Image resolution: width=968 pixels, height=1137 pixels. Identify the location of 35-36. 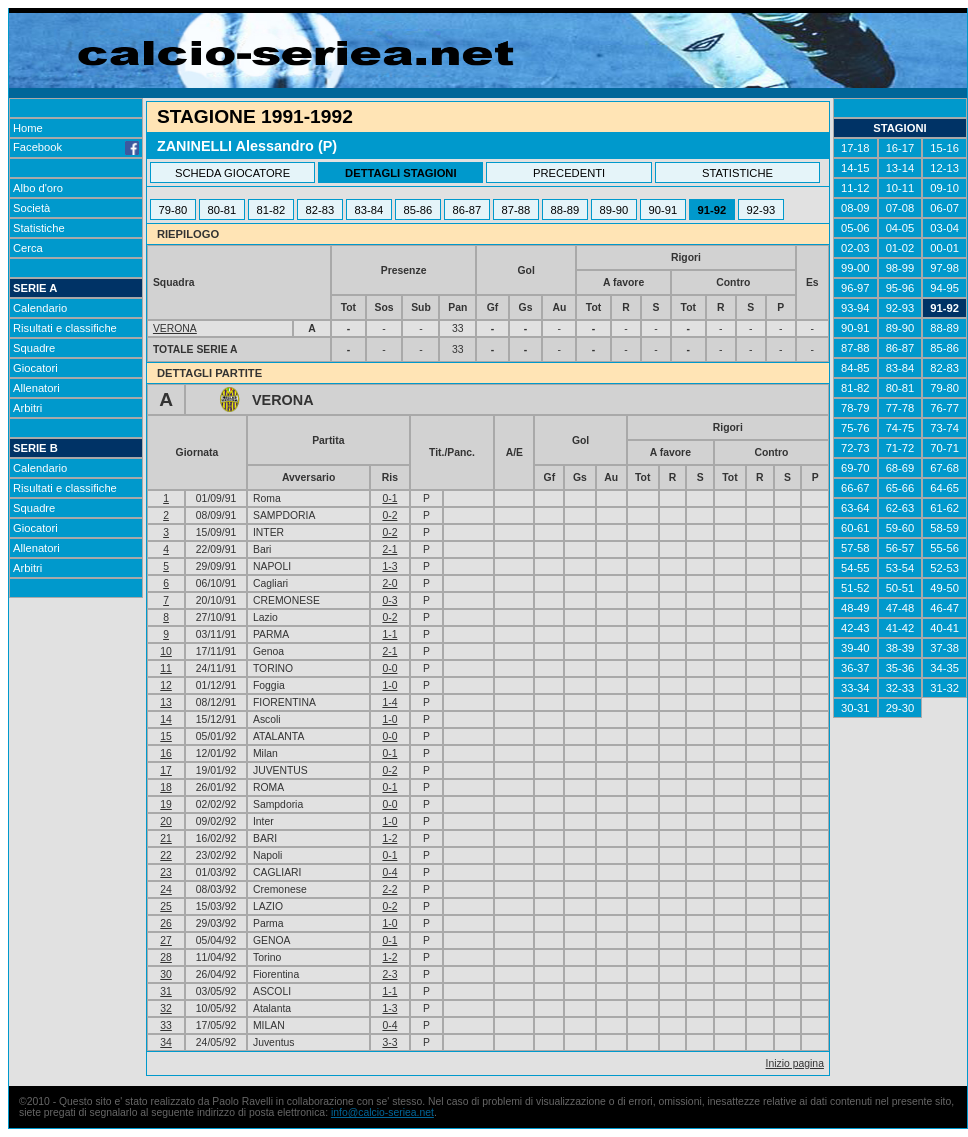
(900, 668).